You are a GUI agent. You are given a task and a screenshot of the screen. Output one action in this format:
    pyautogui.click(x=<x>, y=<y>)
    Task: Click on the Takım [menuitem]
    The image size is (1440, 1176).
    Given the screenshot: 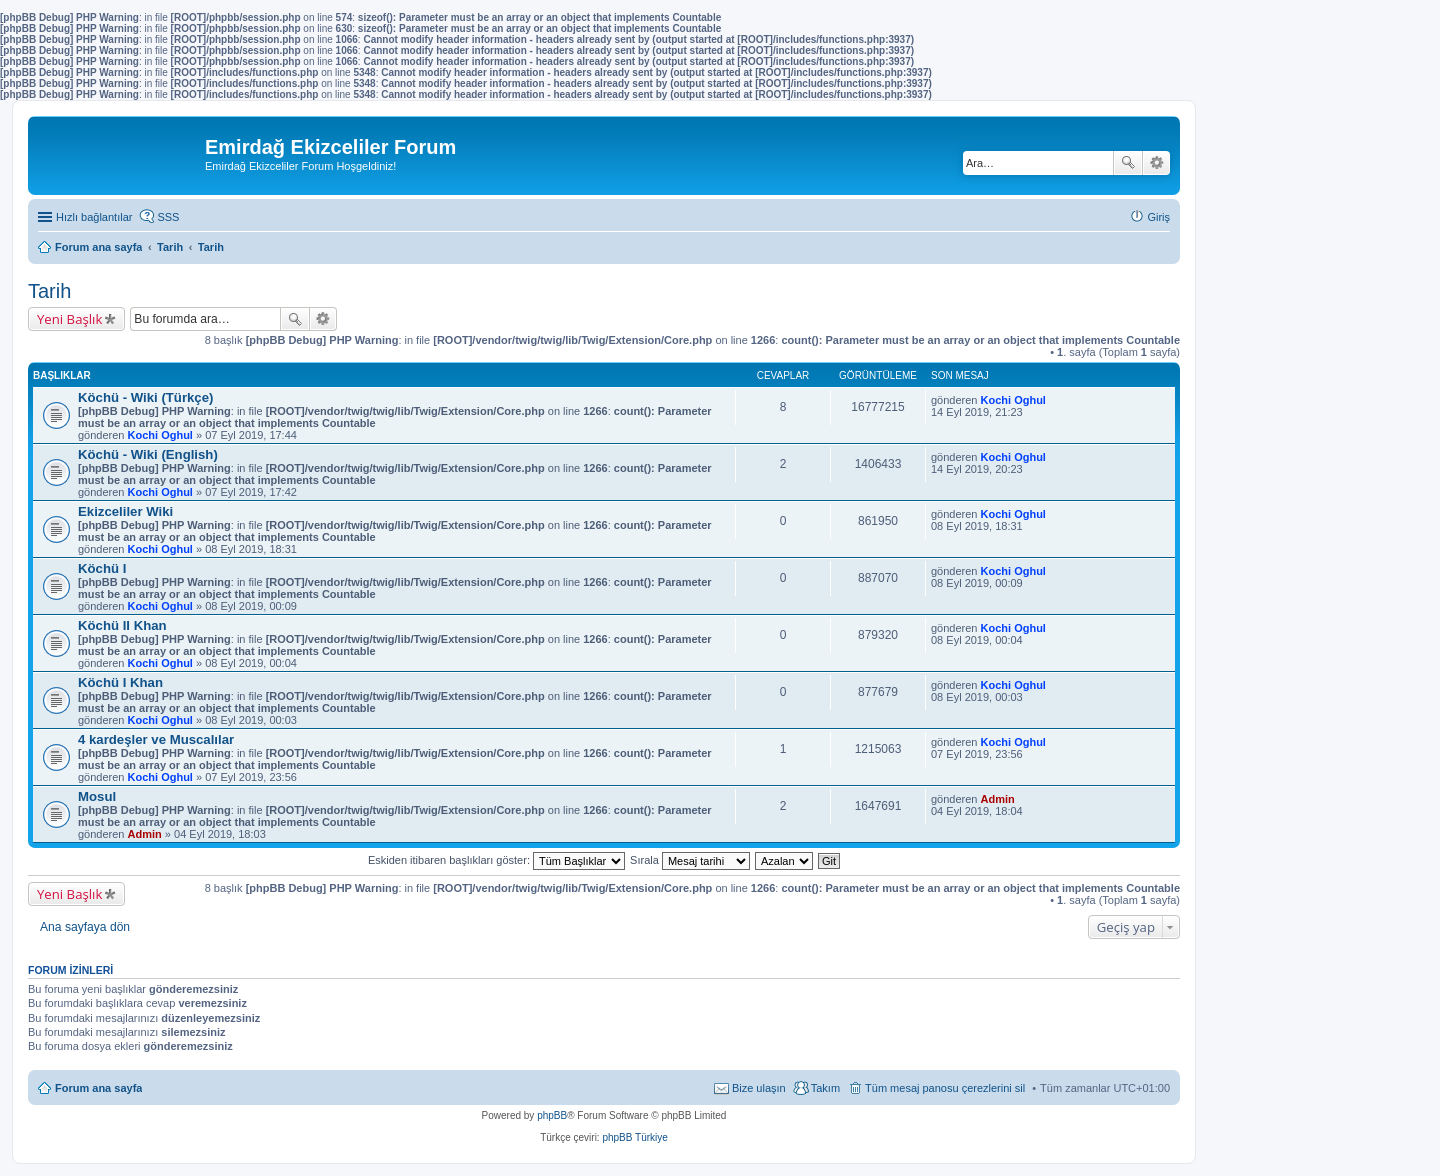 What is the action you would take?
    pyautogui.click(x=825, y=1088)
    